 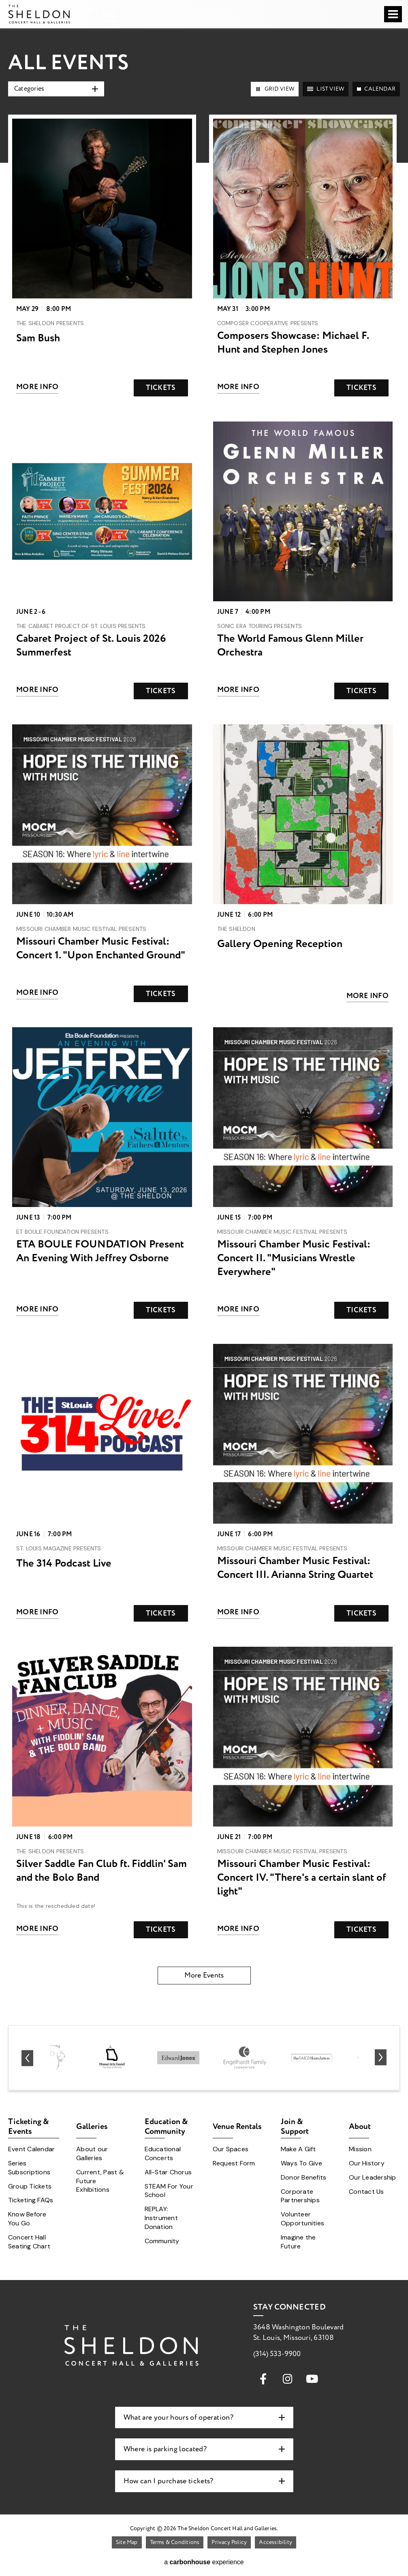 What do you see at coordinates (56, 88) in the screenshot?
I see `[Toggle Filter Choices]` at bounding box center [56, 88].